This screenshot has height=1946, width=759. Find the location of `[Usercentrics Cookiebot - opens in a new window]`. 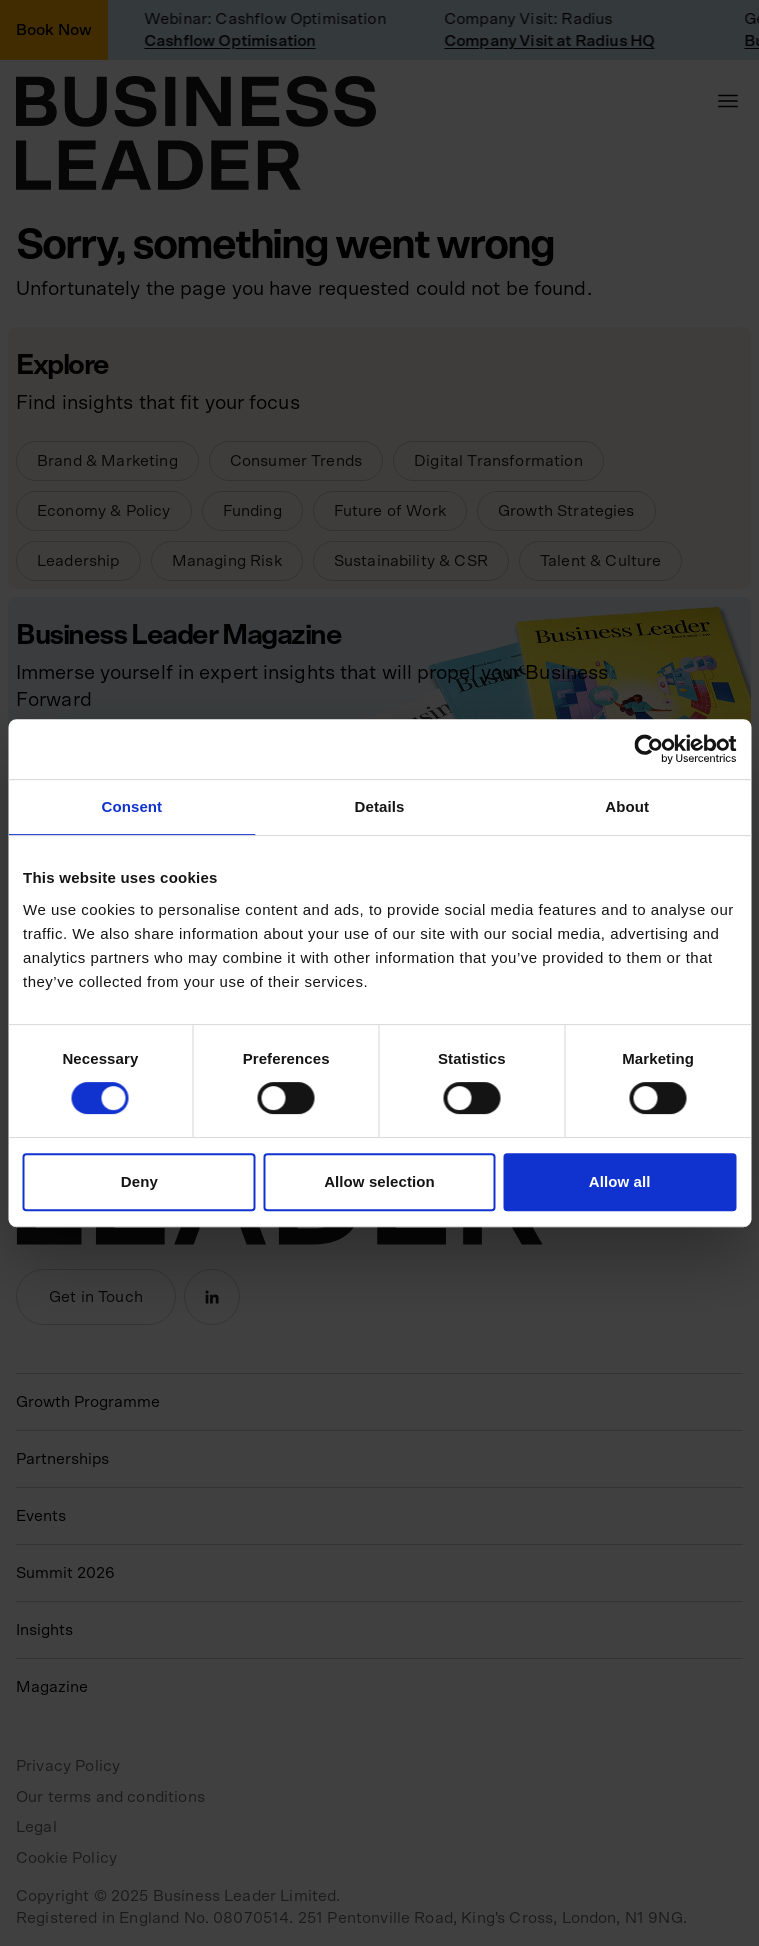

[Usercentrics Cookiebot - opens in a new window] is located at coordinates (648, 749).